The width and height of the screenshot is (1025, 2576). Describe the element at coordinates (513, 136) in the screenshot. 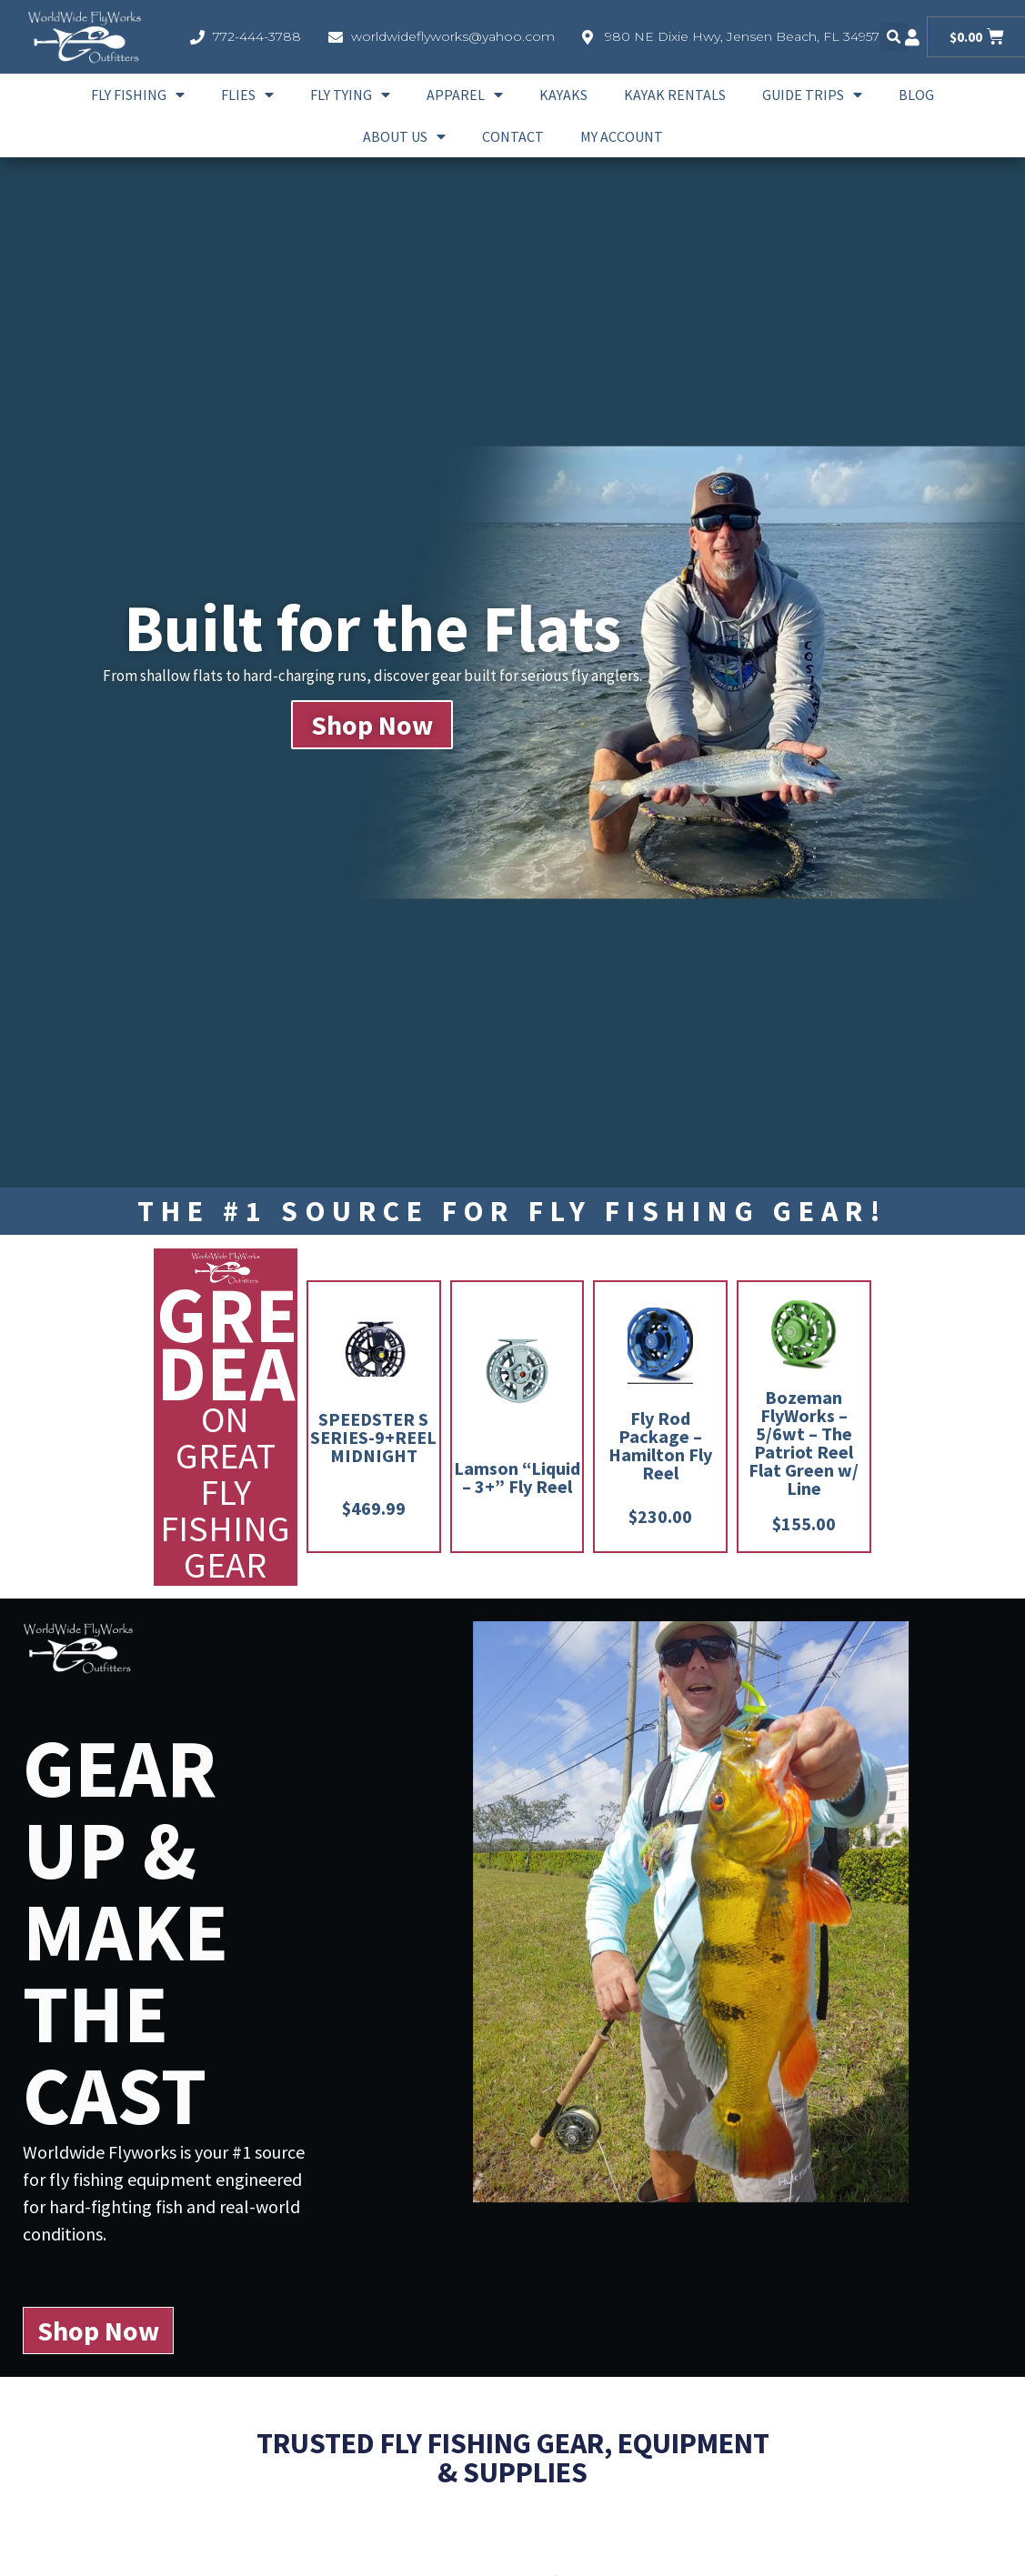

I see `Contact` at that location.